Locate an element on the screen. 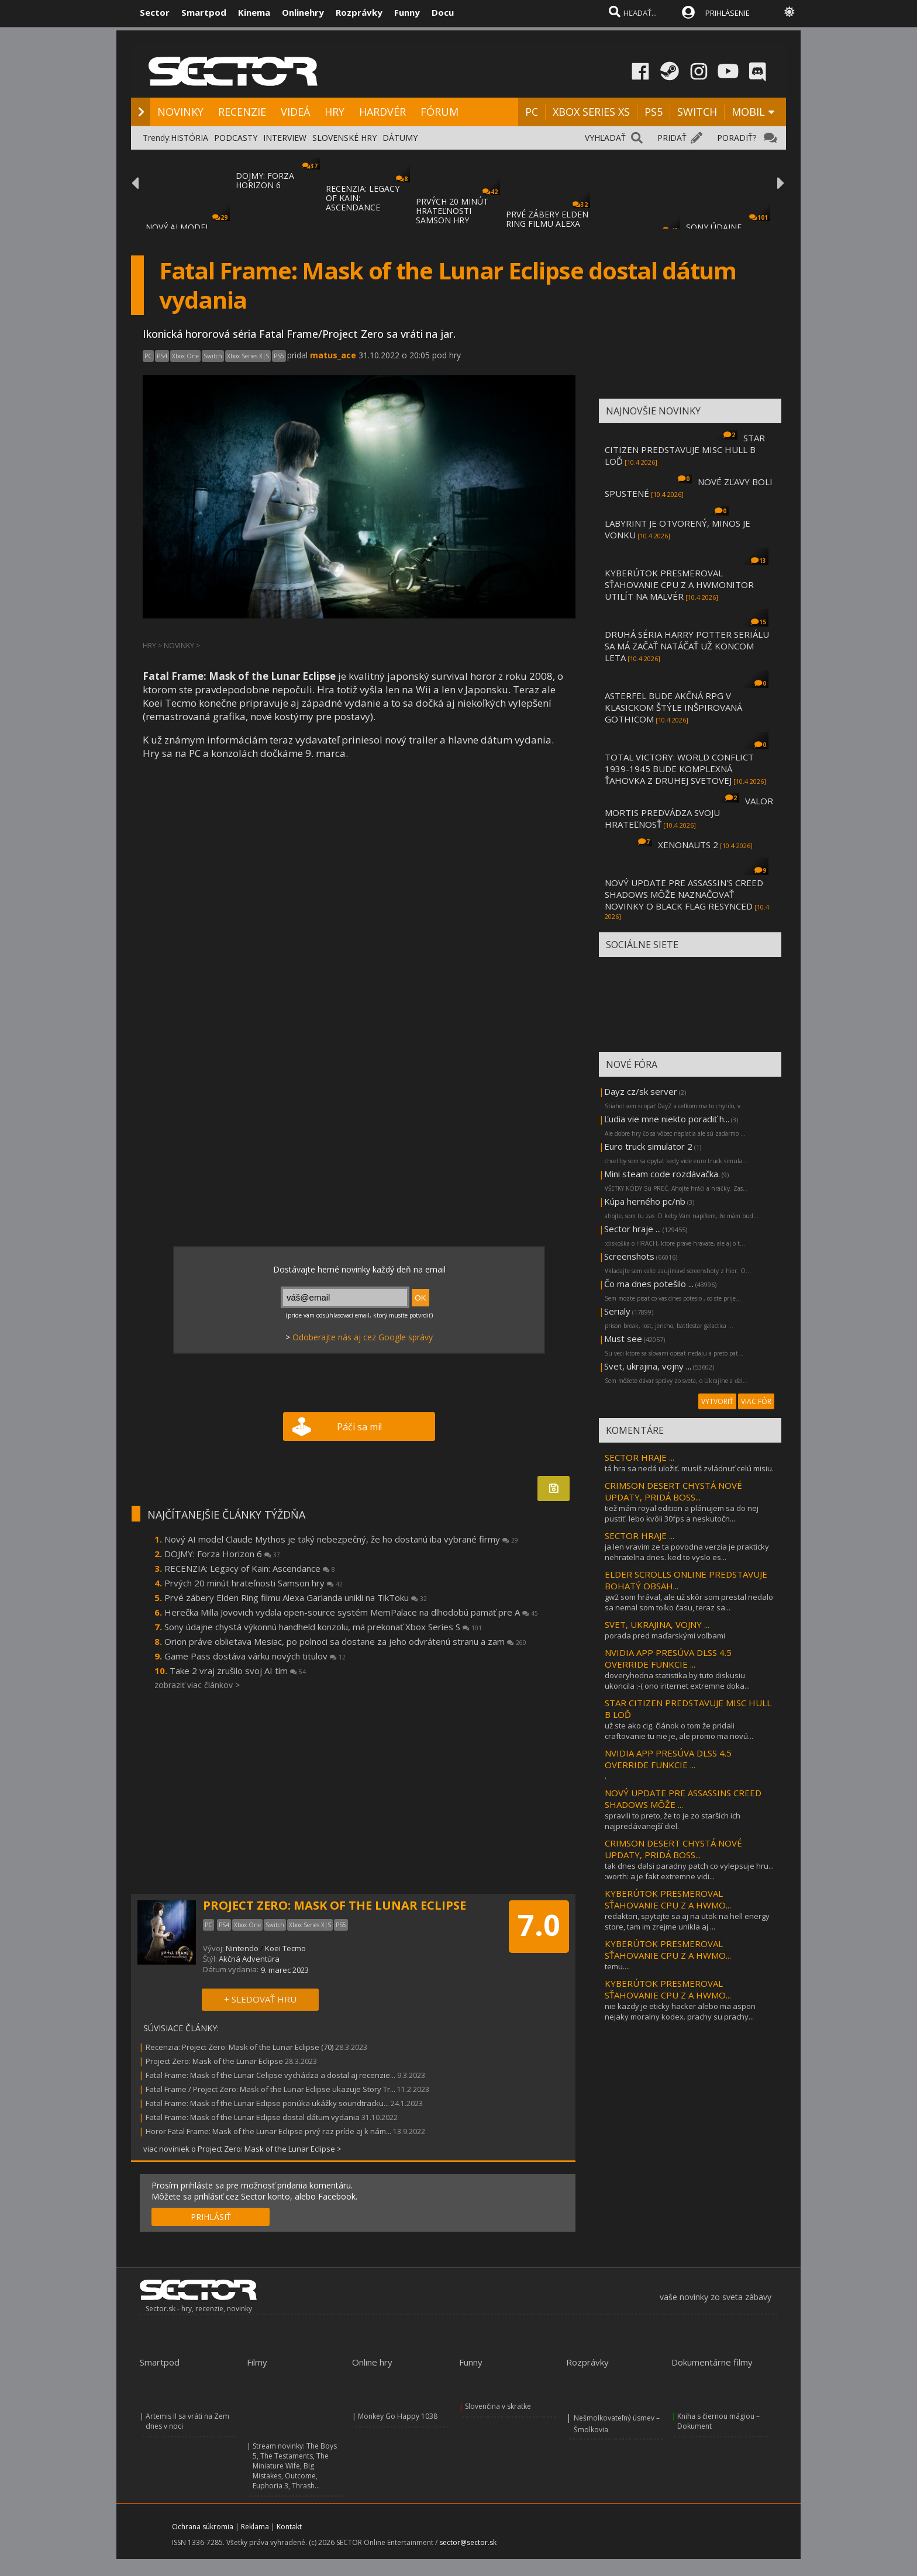  tak dnes dalsi paradny patch co vylepsuje hru... :worth: a je fakt extremne vidi... is located at coordinates (689, 1871).